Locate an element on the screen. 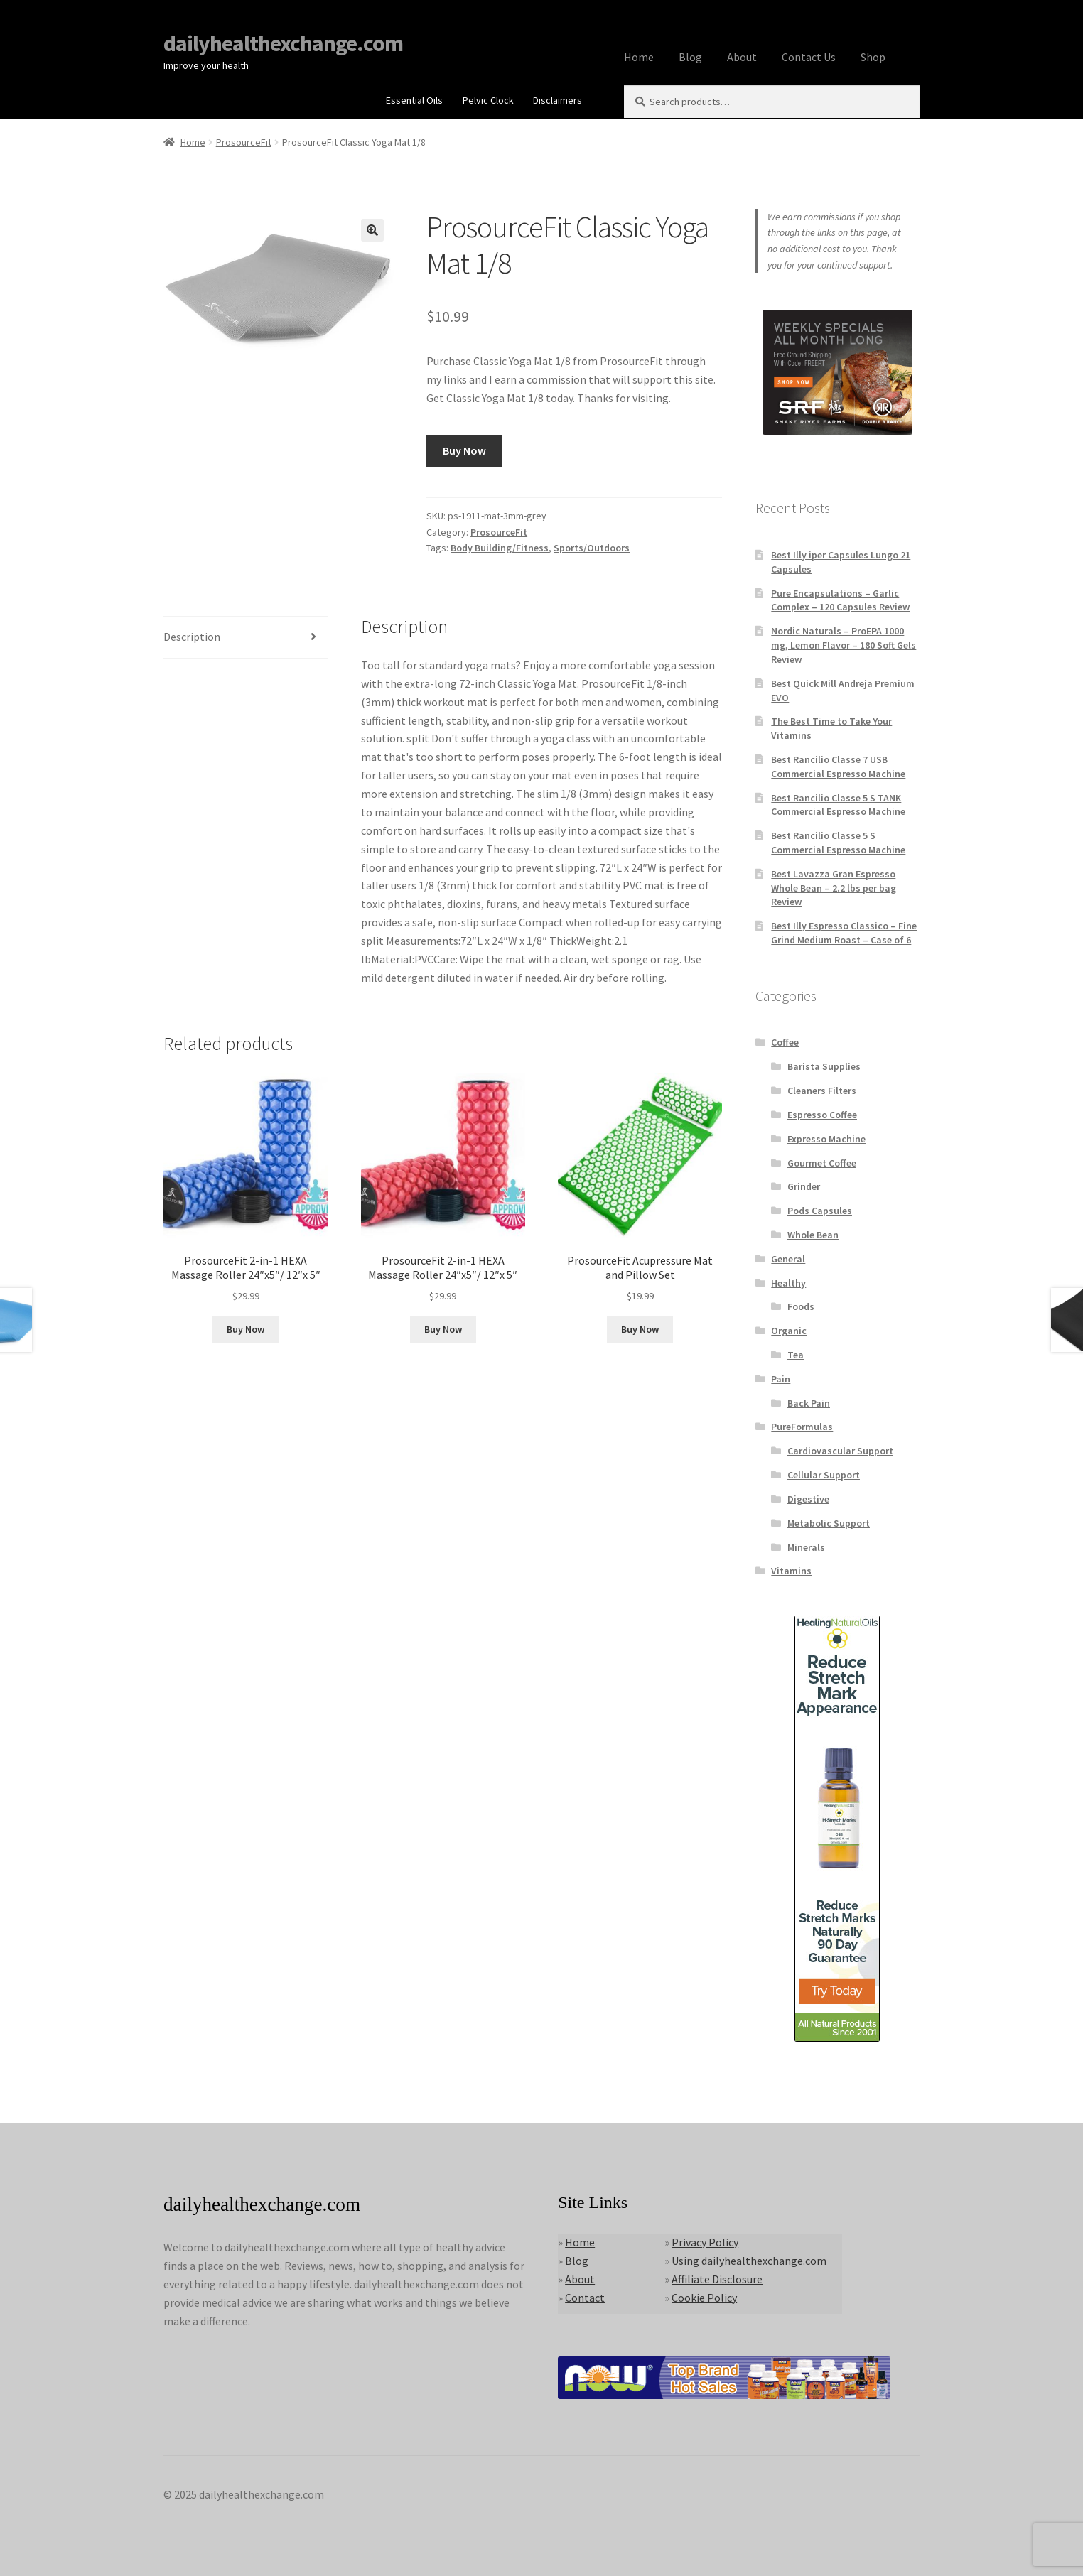  Best Illy Espresso Classico – Fine Grind Medium Roast – Case of 6 is located at coordinates (844, 932).